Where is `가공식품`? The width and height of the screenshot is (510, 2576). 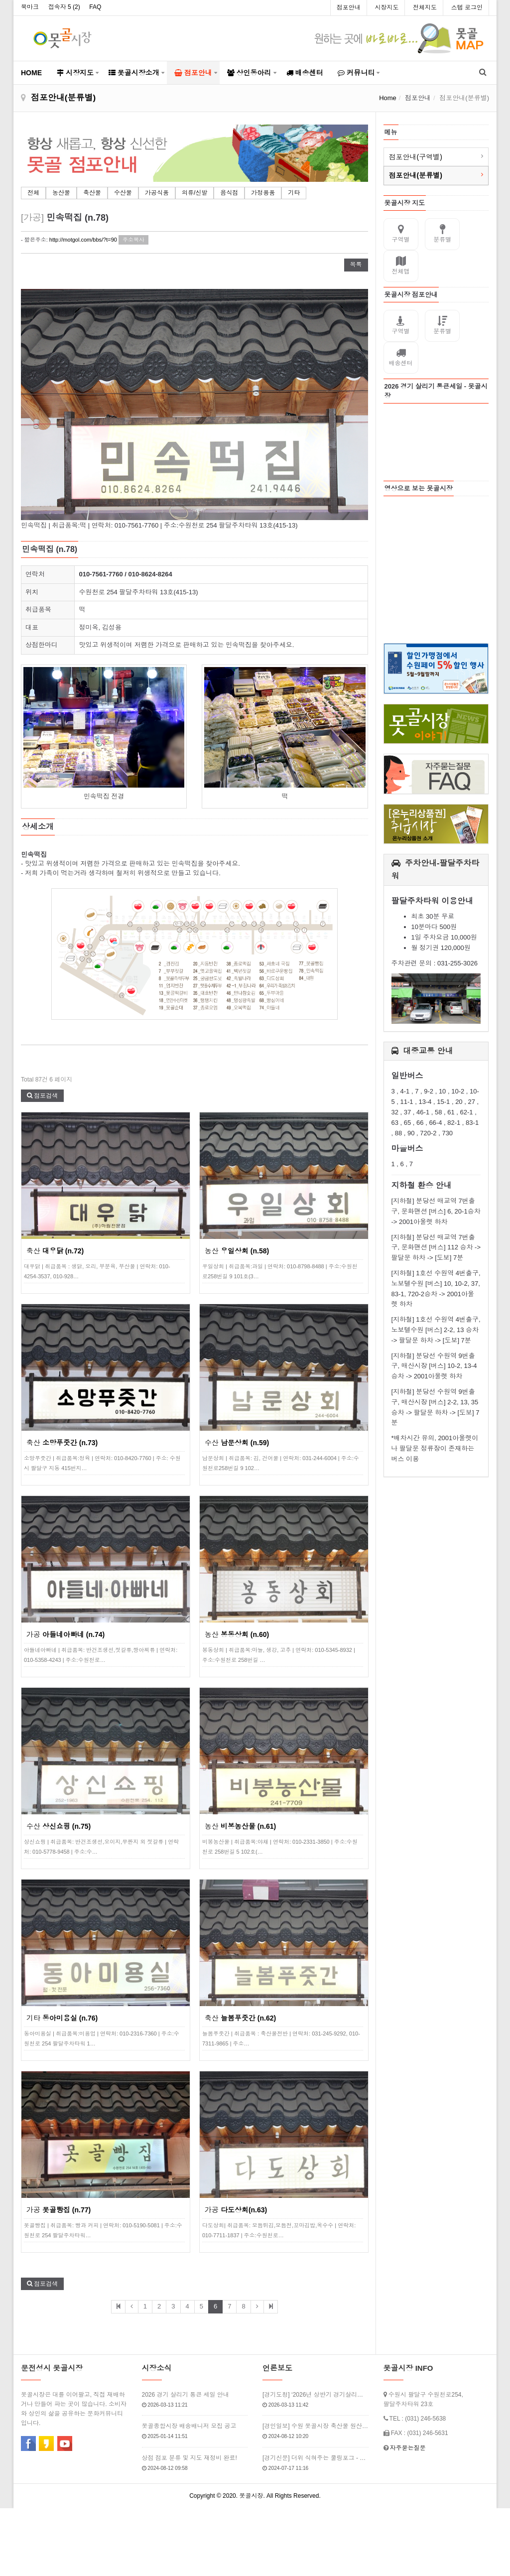 가공식품 is located at coordinates (157, 192).